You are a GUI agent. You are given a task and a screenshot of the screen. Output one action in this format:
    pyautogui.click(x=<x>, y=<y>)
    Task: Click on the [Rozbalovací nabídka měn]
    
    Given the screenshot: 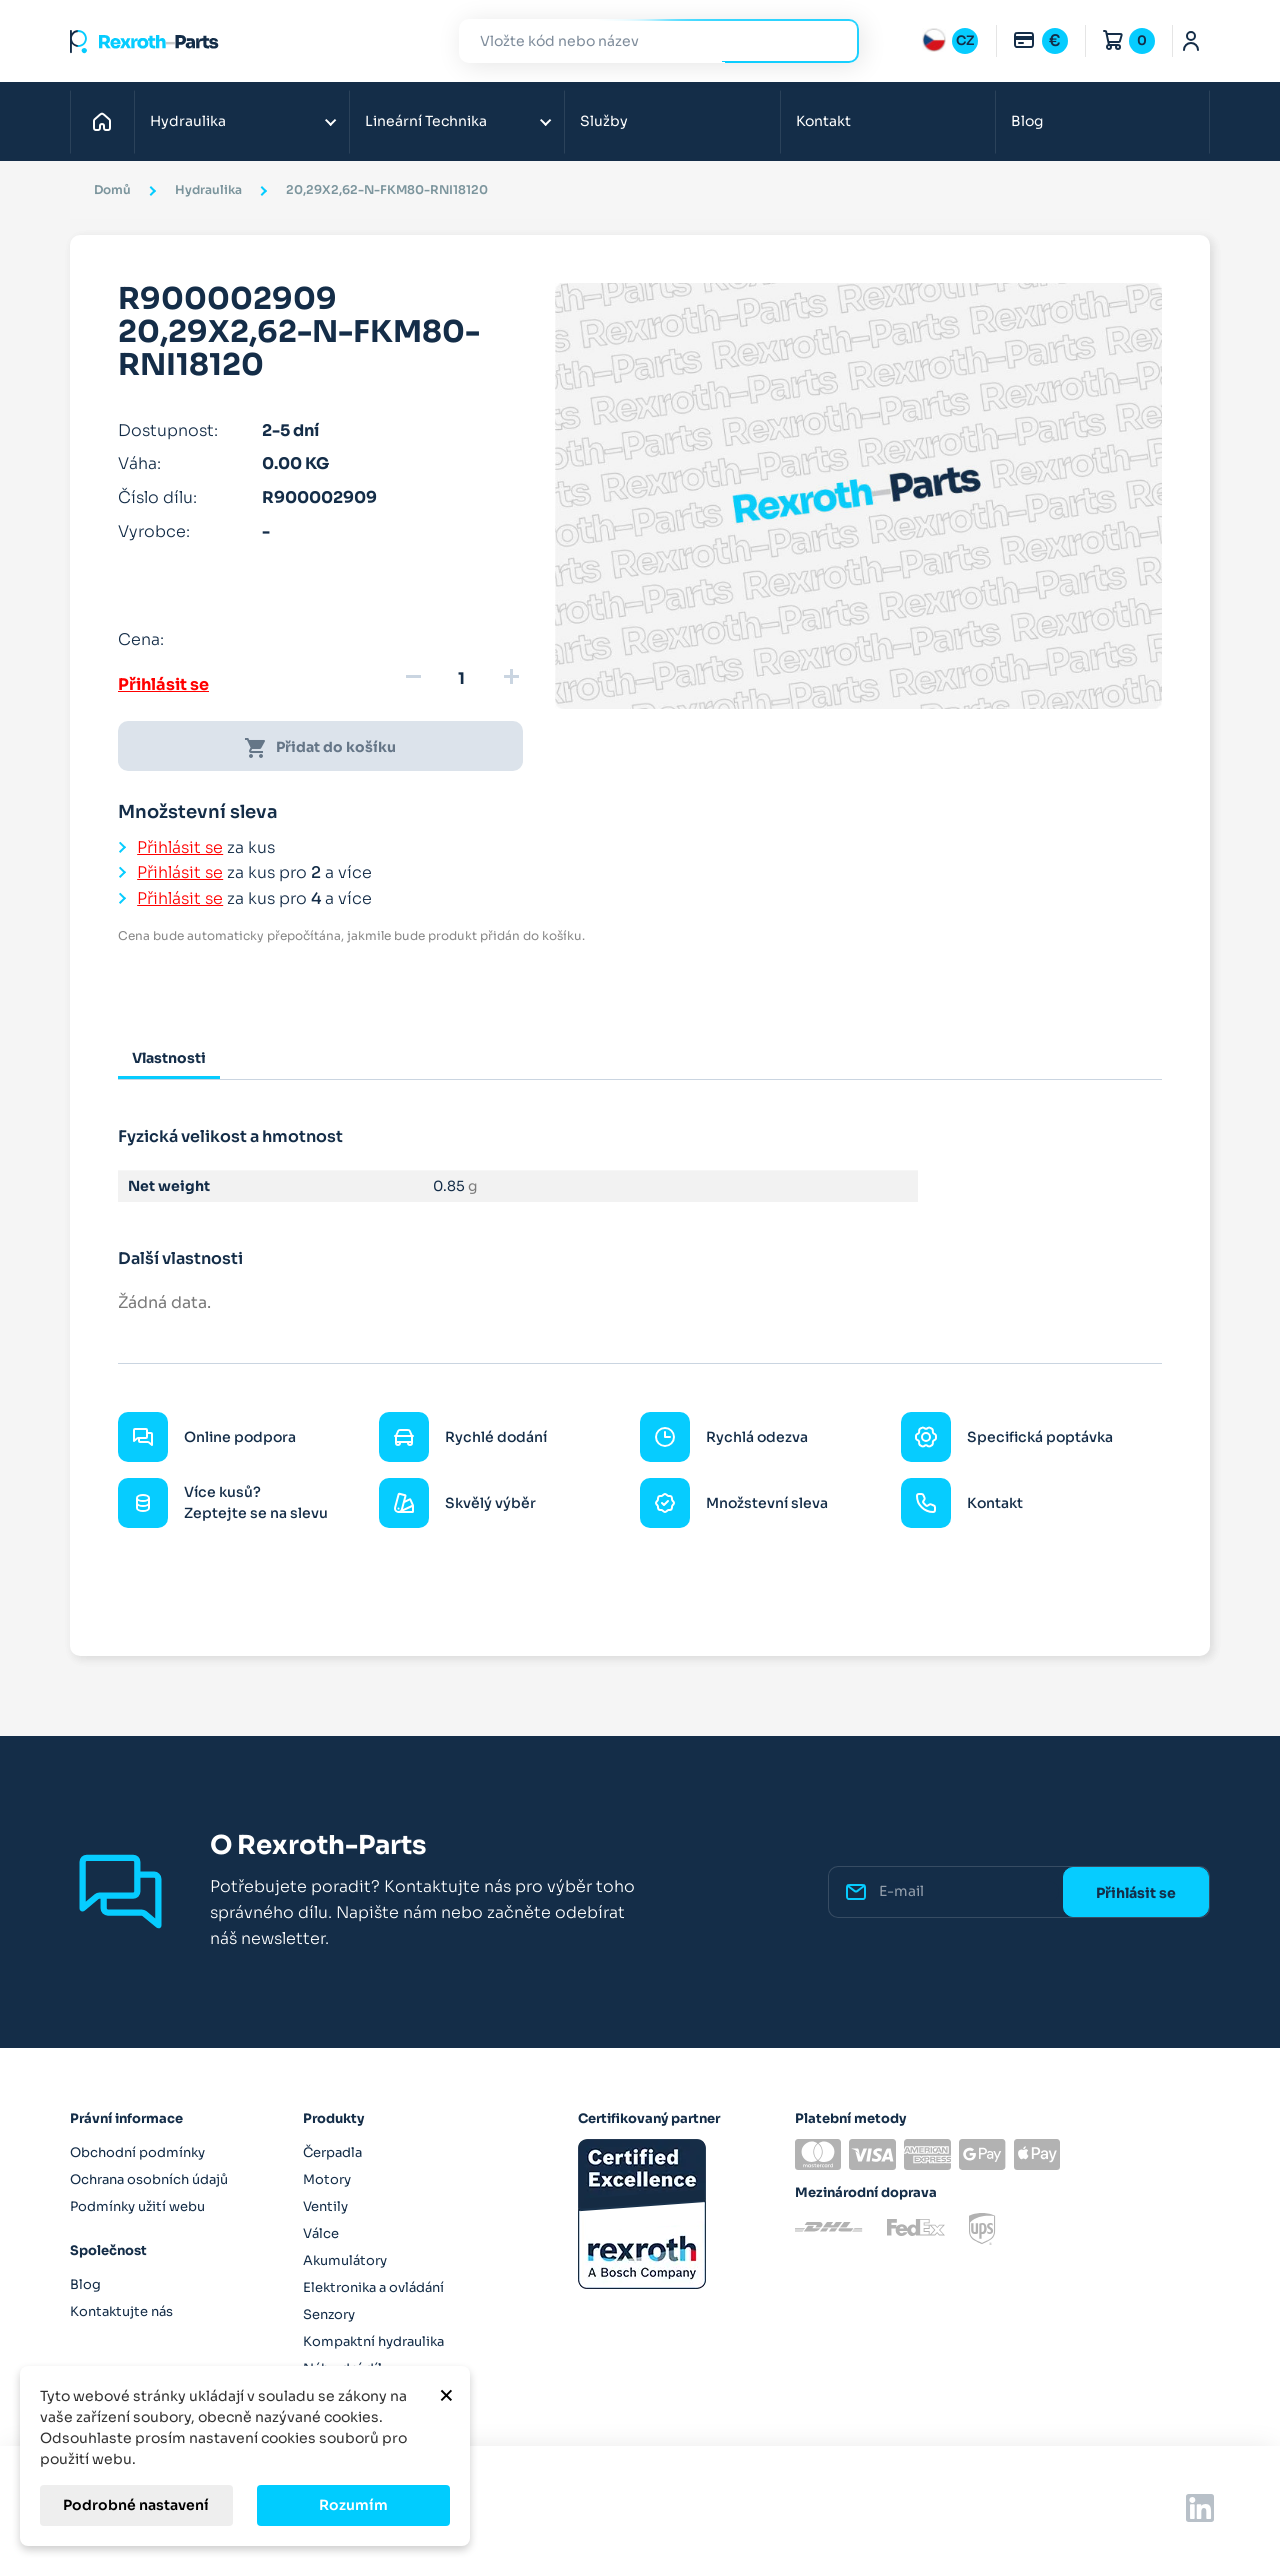 What is the action you would take?
    pyautogui.click(x=1040, y=41)
    